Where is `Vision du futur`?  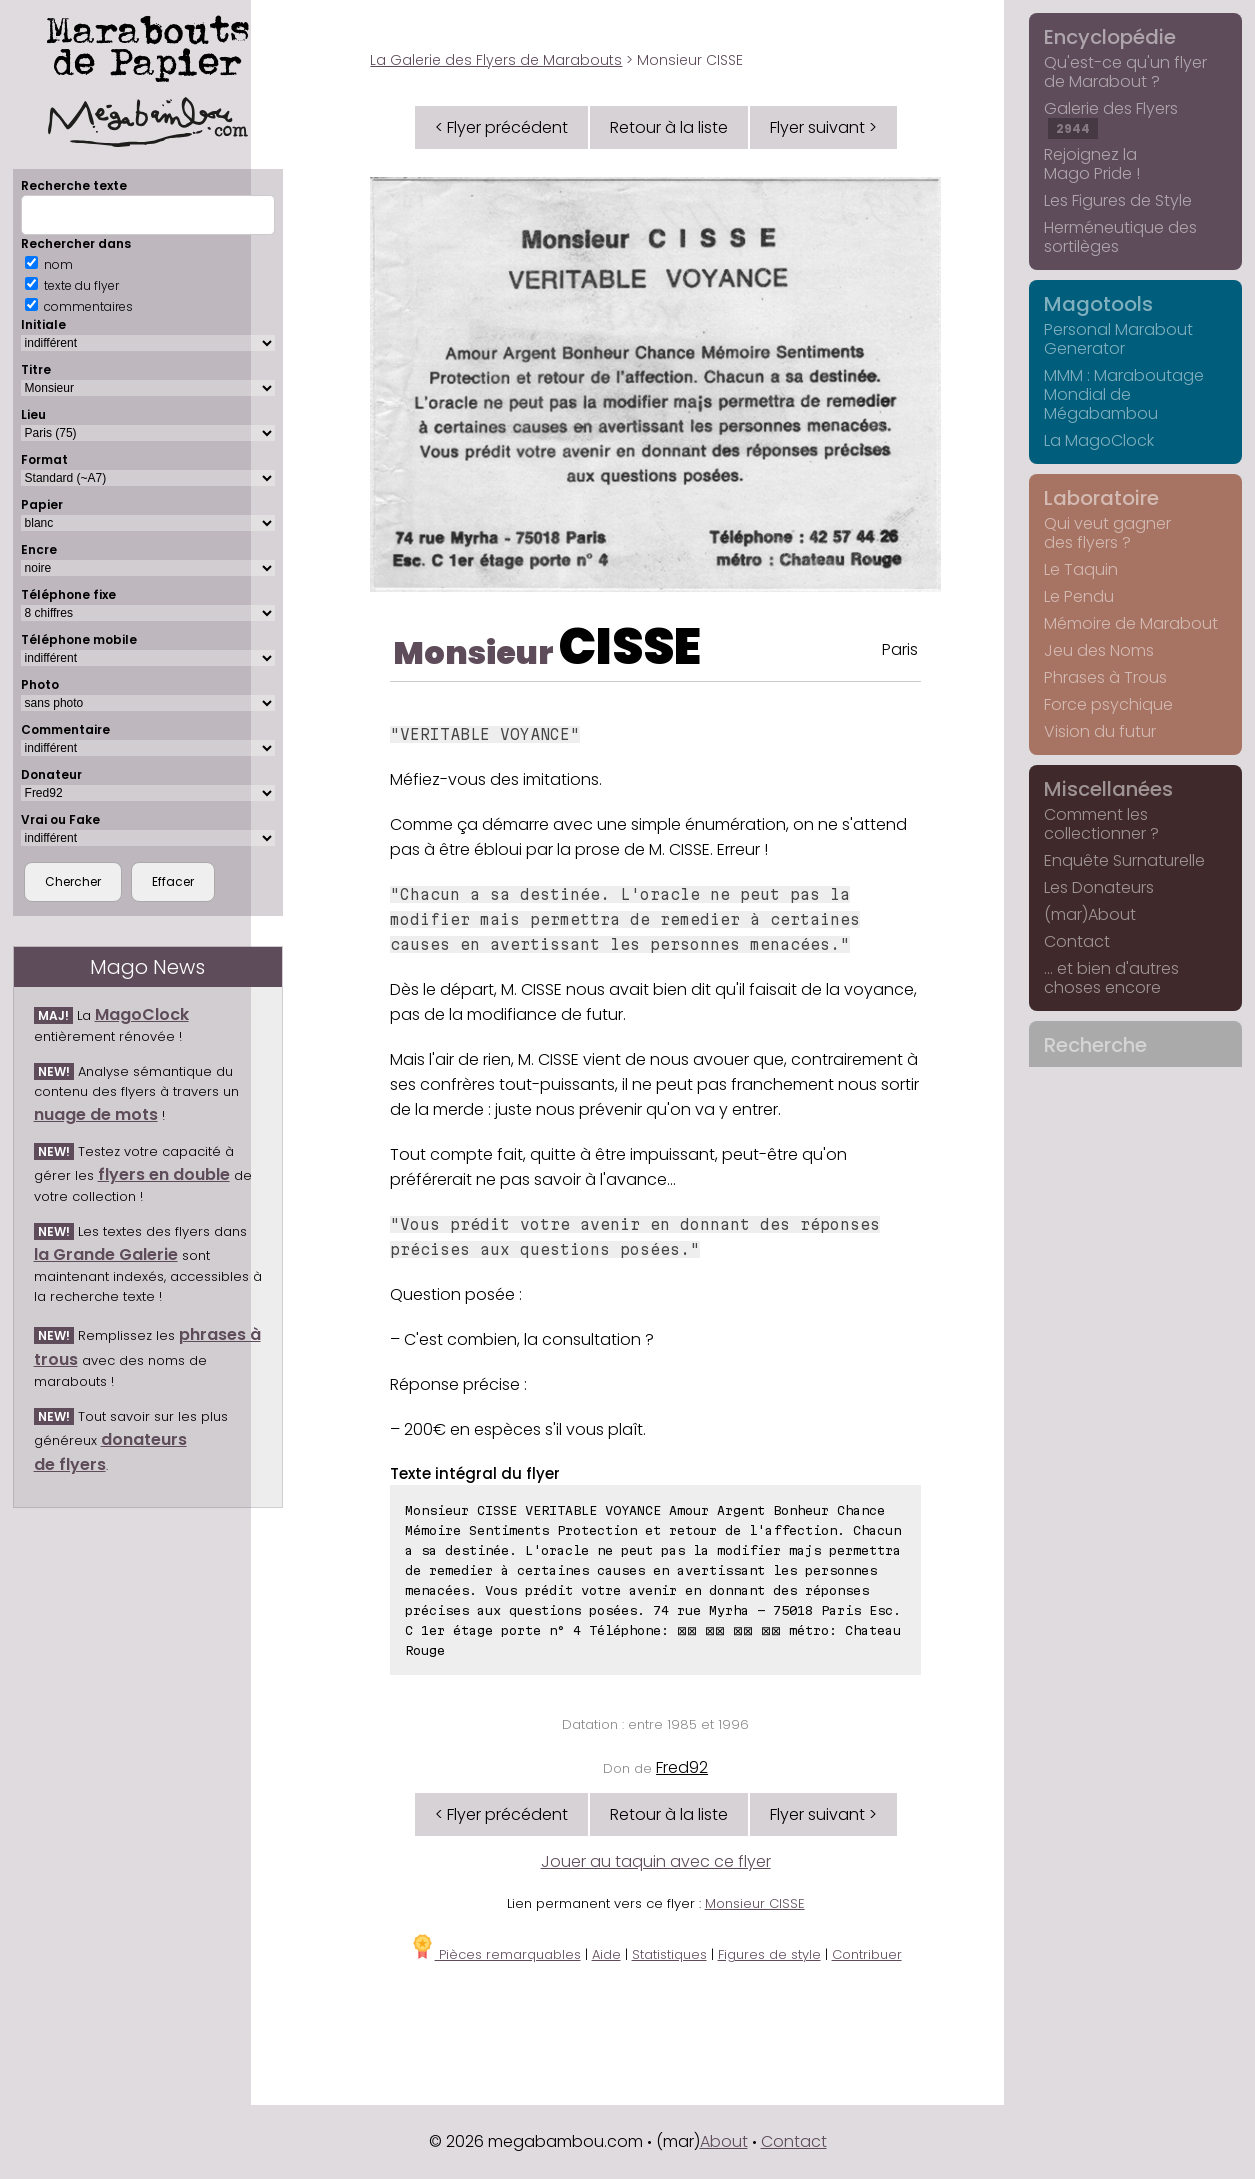
Vision du futur is located at coordinates (1100, 731).